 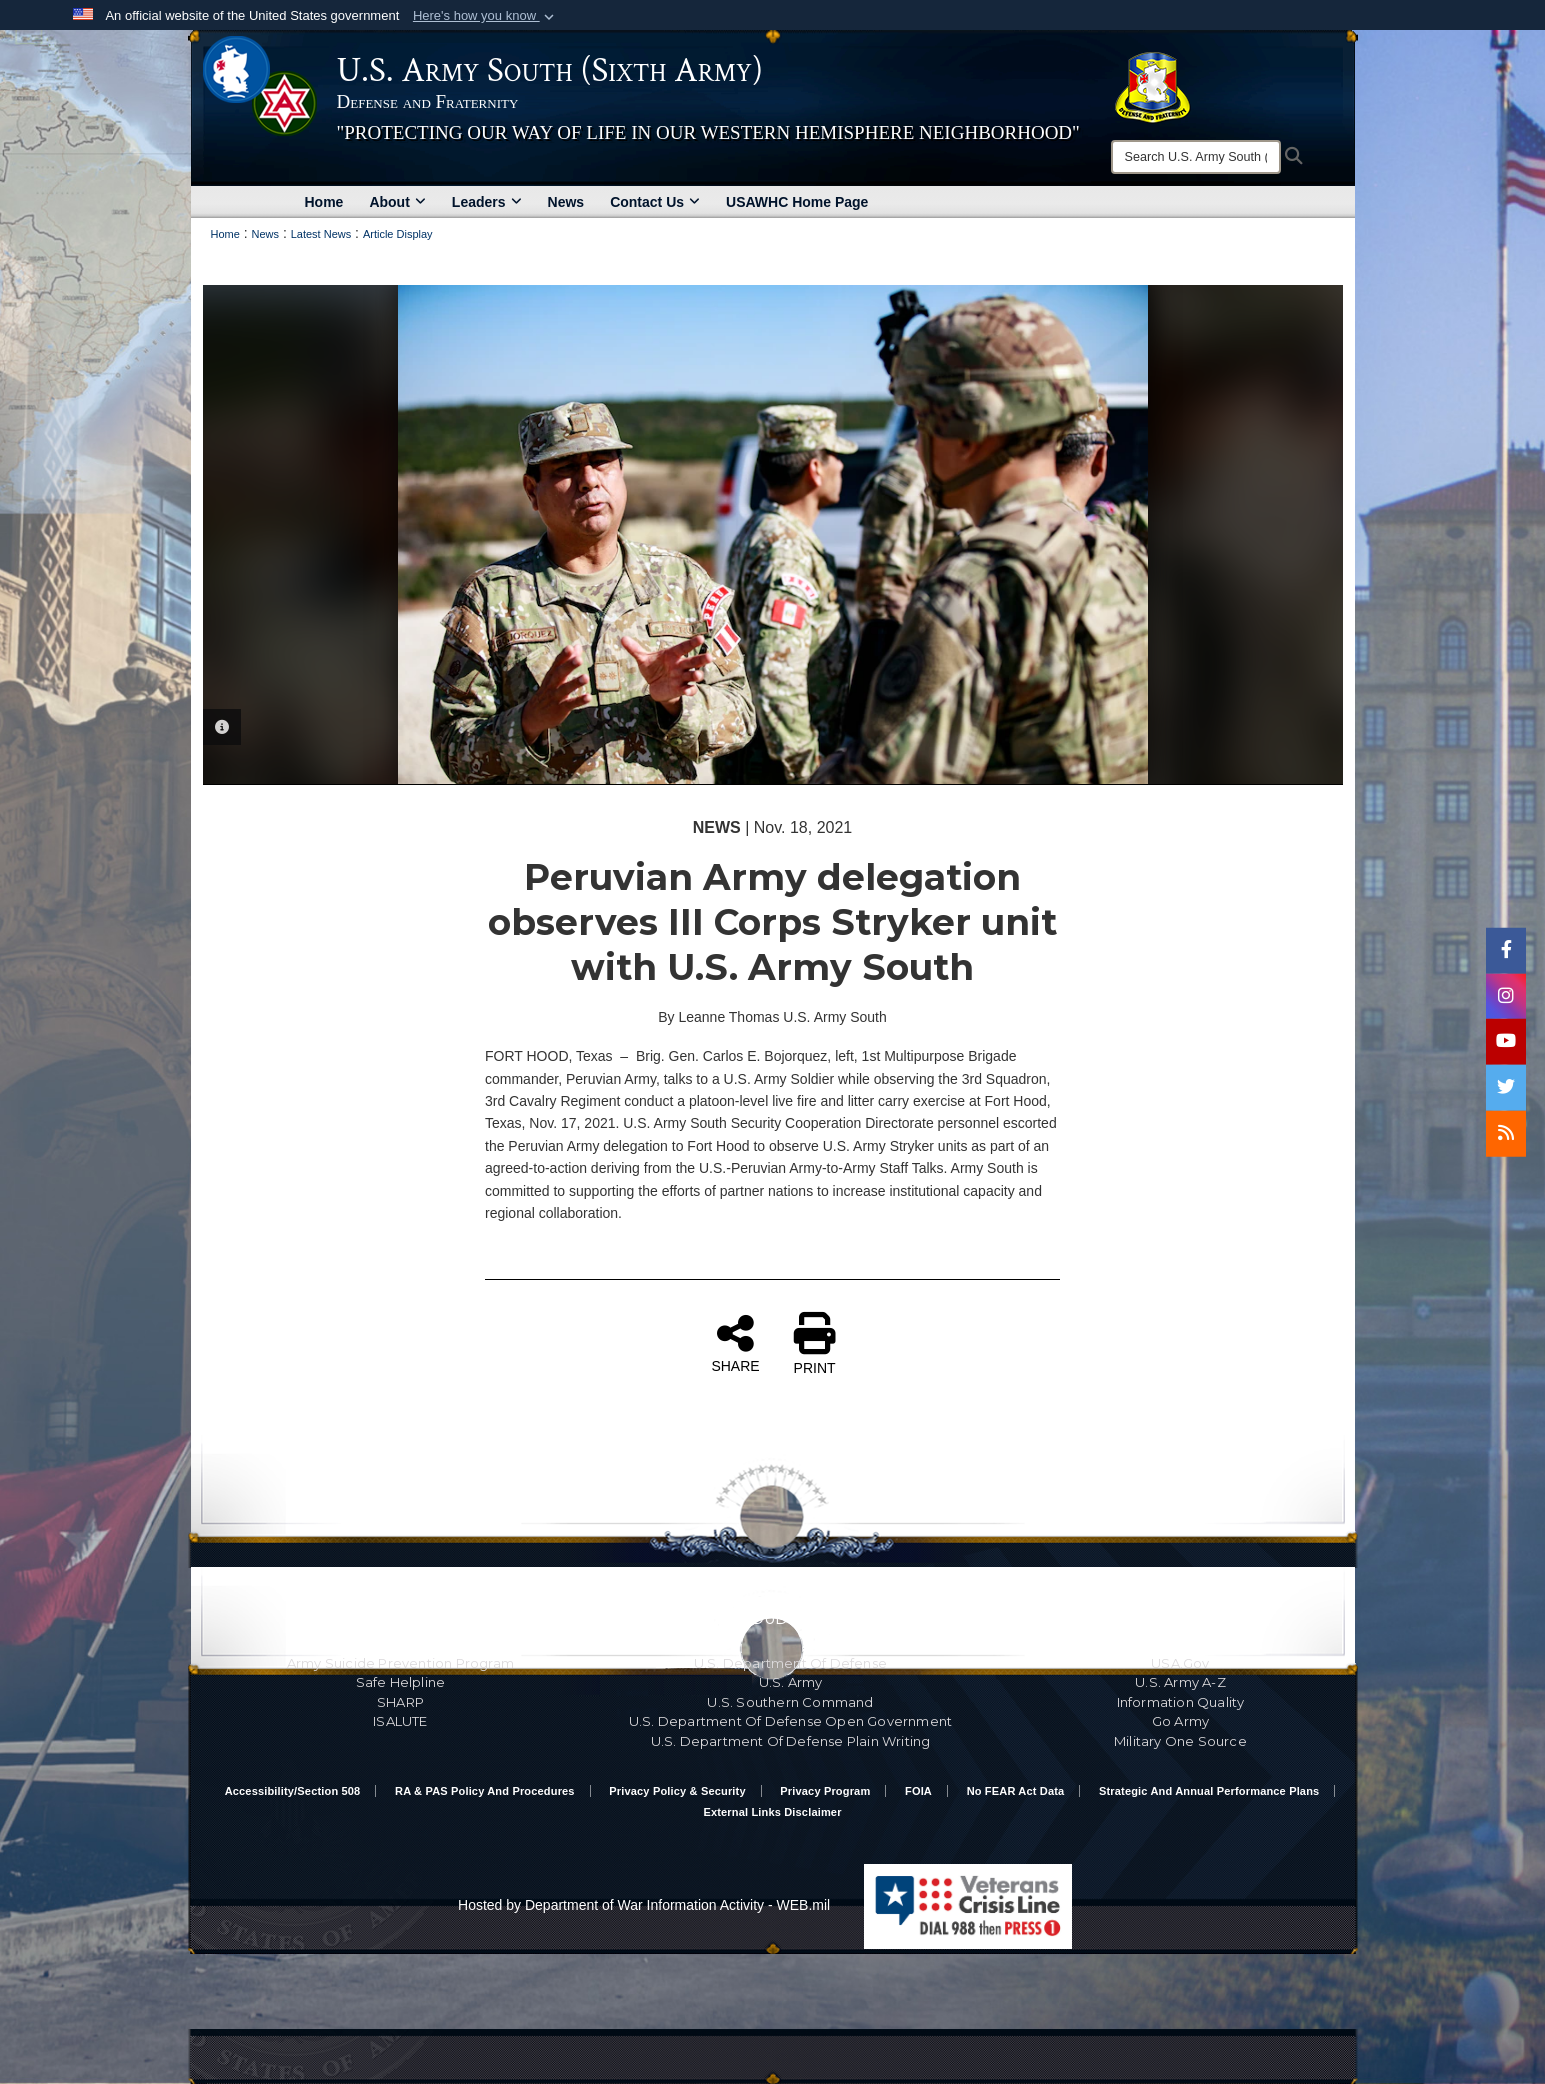 What do you see at coordinates (400, 1721) in the screenshot?
I see `ISALUTE` at bounding box center [400, 1721].